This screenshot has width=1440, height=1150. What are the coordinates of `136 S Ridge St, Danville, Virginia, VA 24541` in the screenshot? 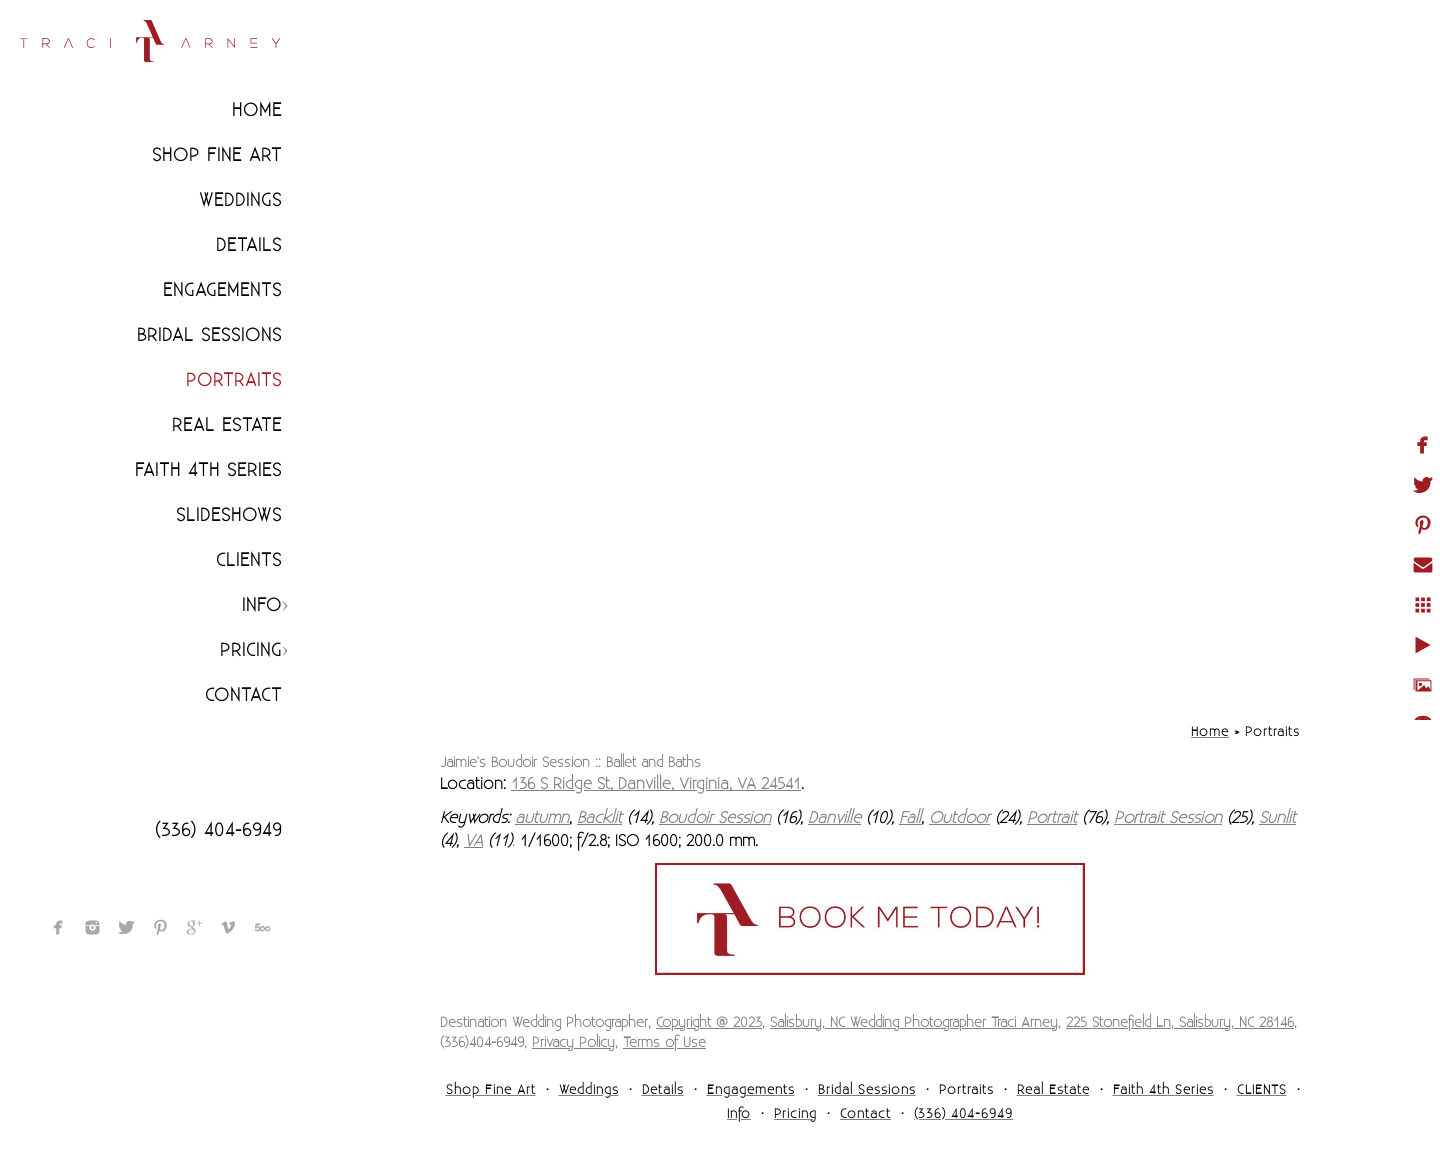 It's located at (656, 784).